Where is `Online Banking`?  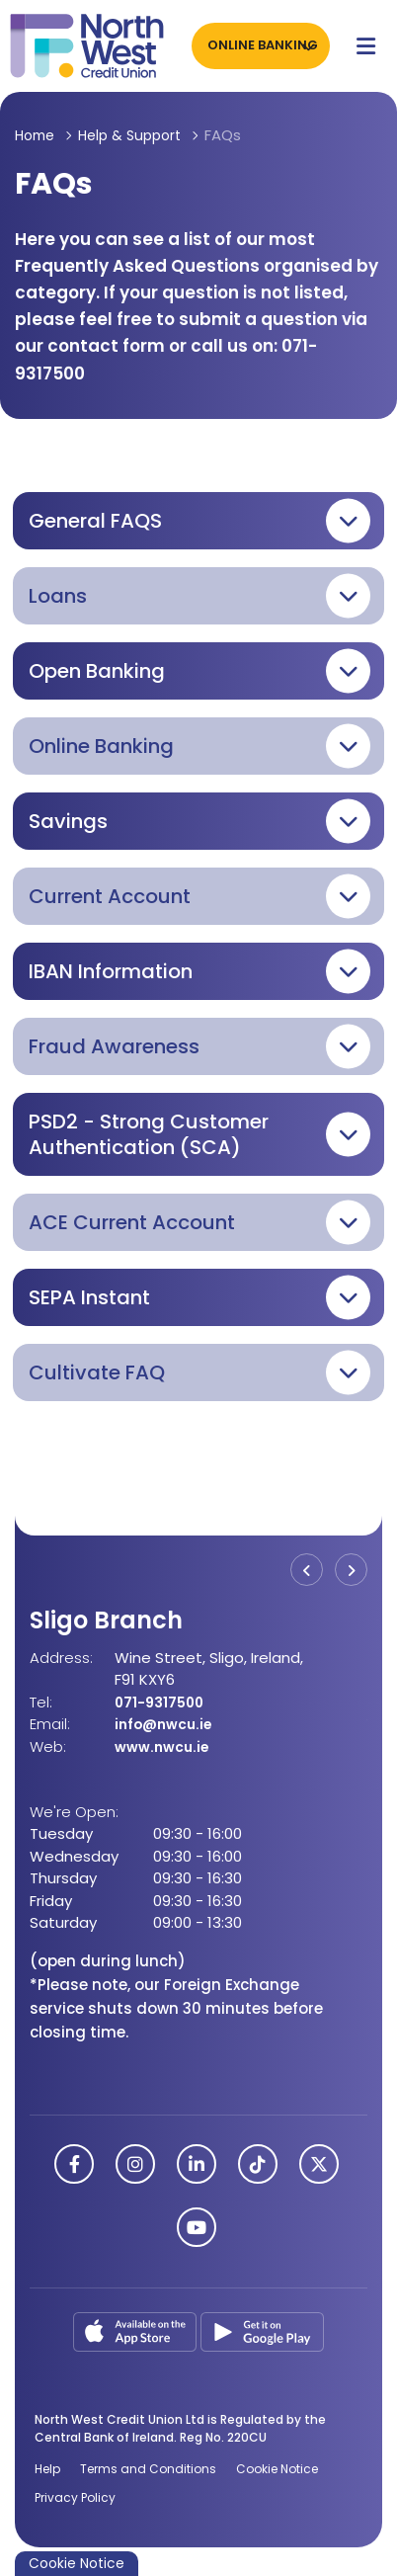
Online Banking is located at coordinates (258, 45).